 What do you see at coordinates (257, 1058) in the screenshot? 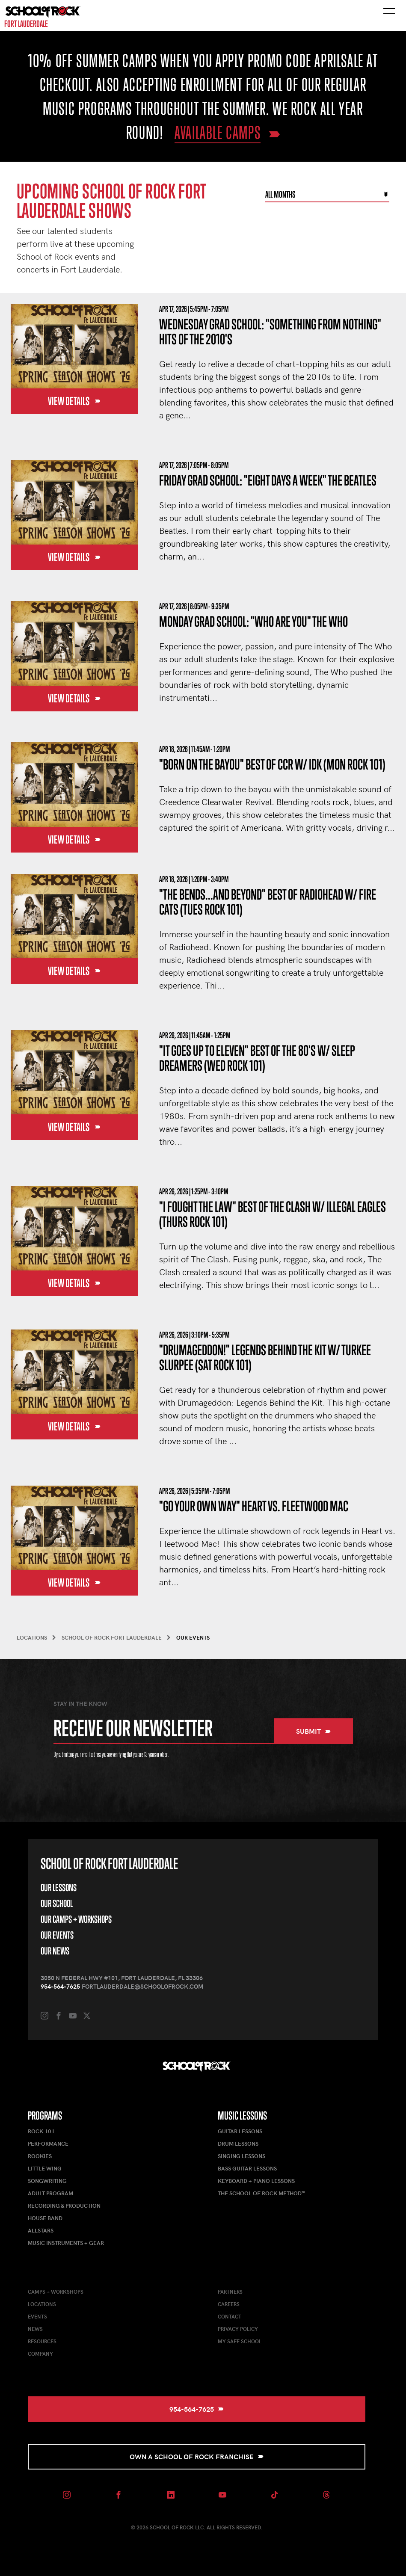
I see `"It Goes Up to Eleven" Best of the 80's w/ Sleep Dreamers (Wed Rock 101)` at bounding box center [257, 1058].